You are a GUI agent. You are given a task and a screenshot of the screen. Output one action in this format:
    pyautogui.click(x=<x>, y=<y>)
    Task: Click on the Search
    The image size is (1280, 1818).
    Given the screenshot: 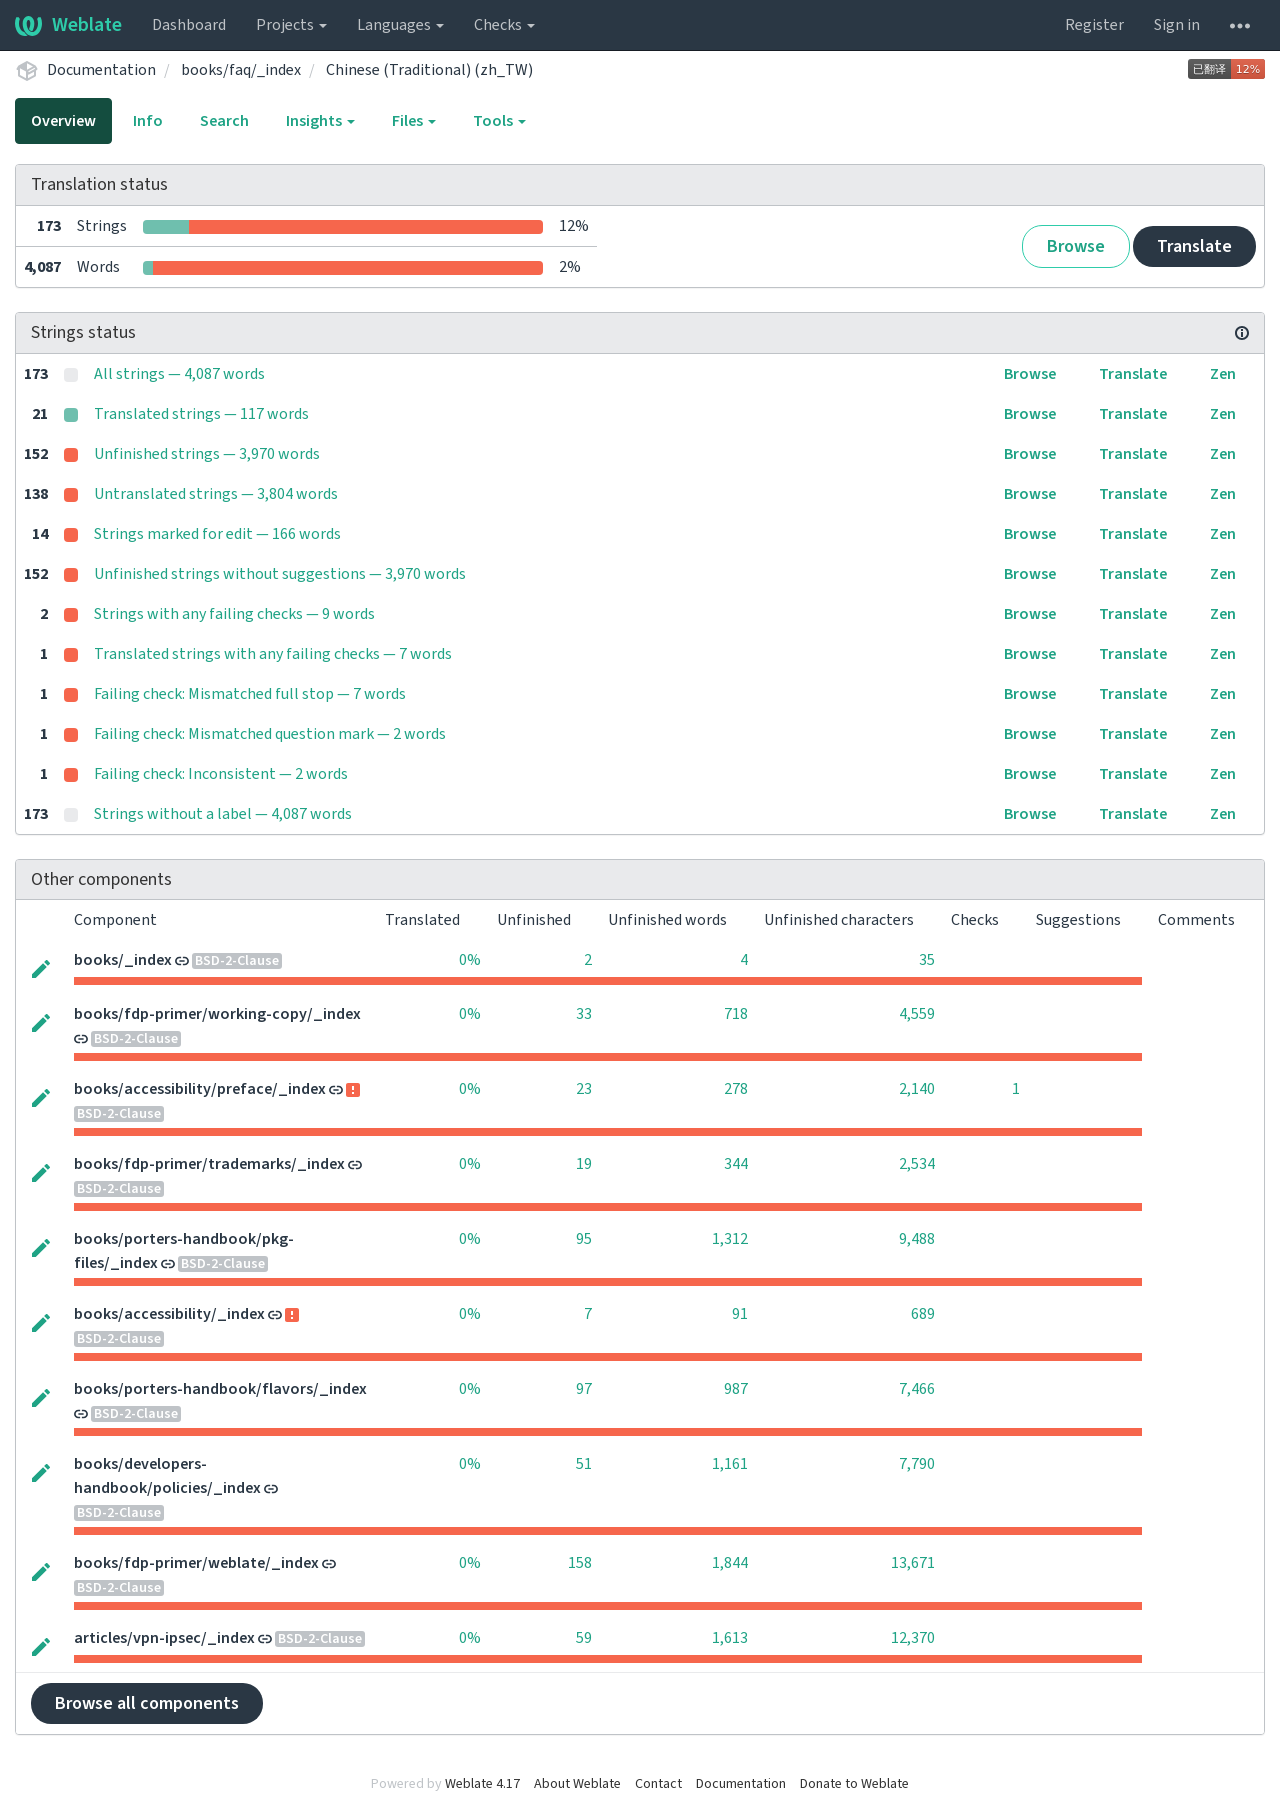 What is the action you would take?
    pyautogui.click(x=224, y=121)
    